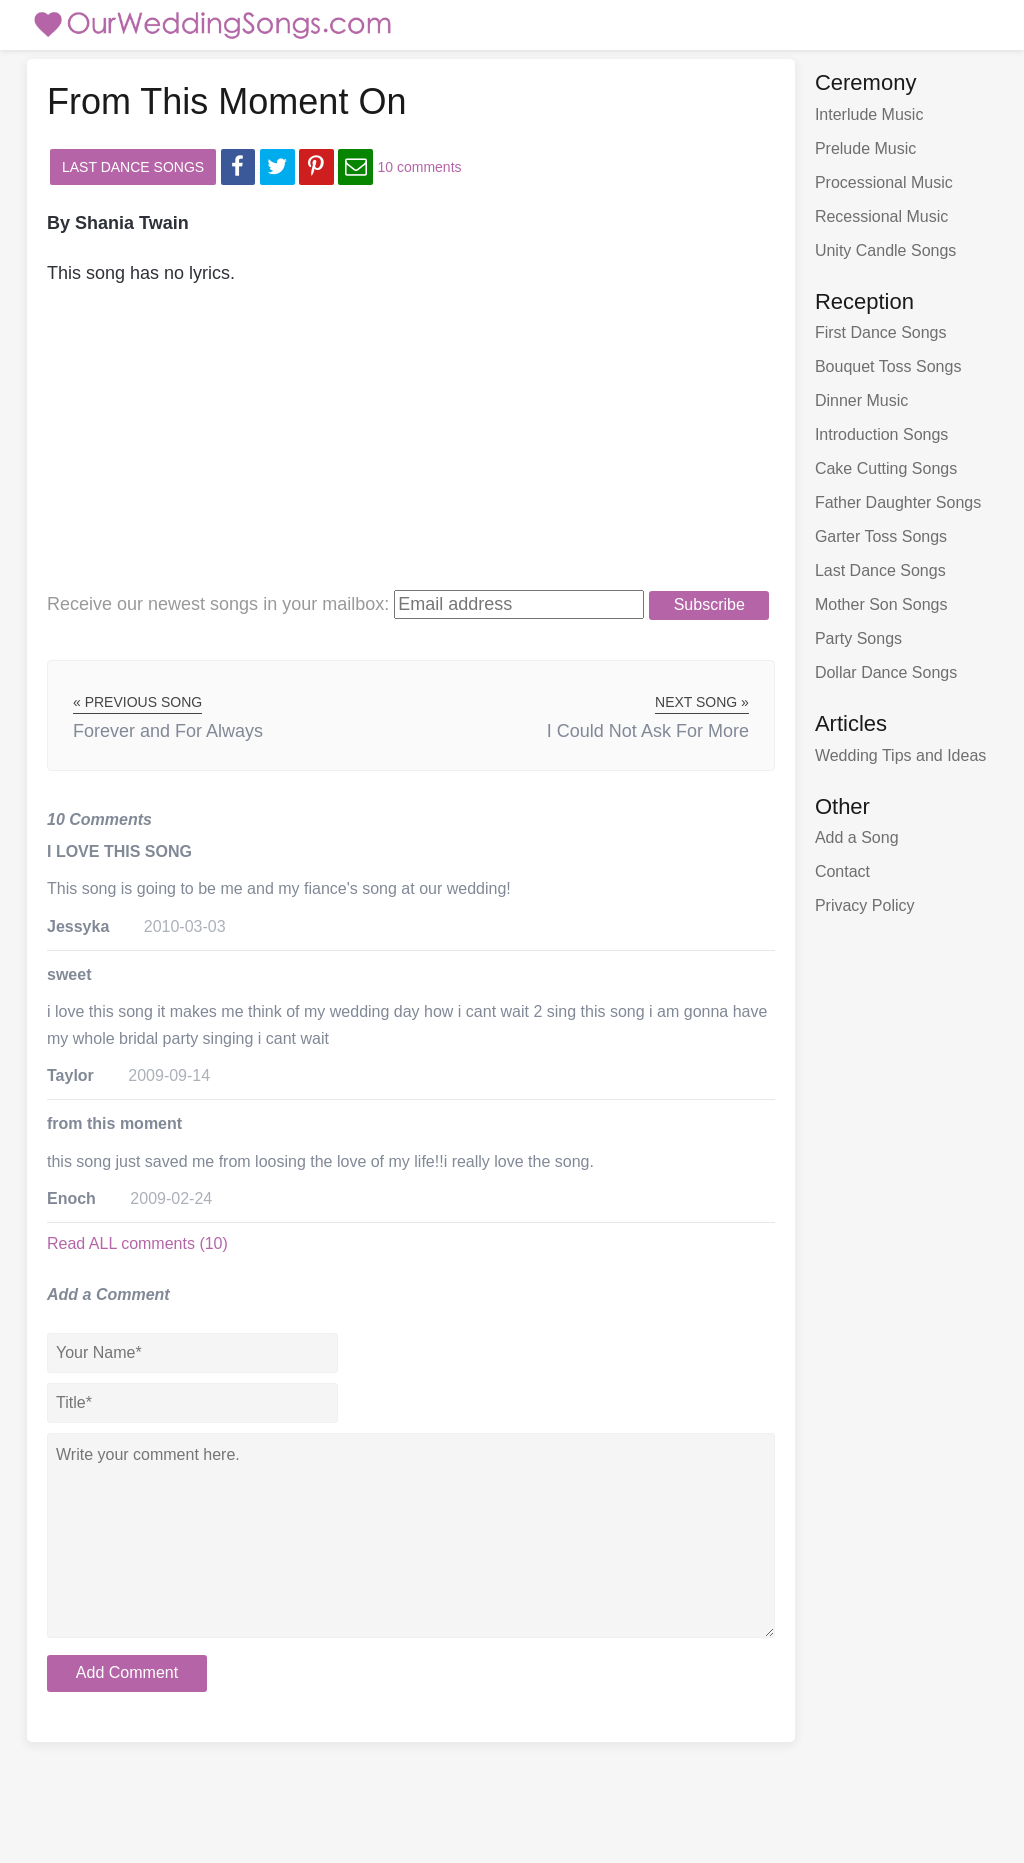 The height and width of the screenshot is (1863, 1024). What do you see at coordinates (881, 604) in the screenshot?
I see `Mother Son Songs` at bounding box center [881, 604].